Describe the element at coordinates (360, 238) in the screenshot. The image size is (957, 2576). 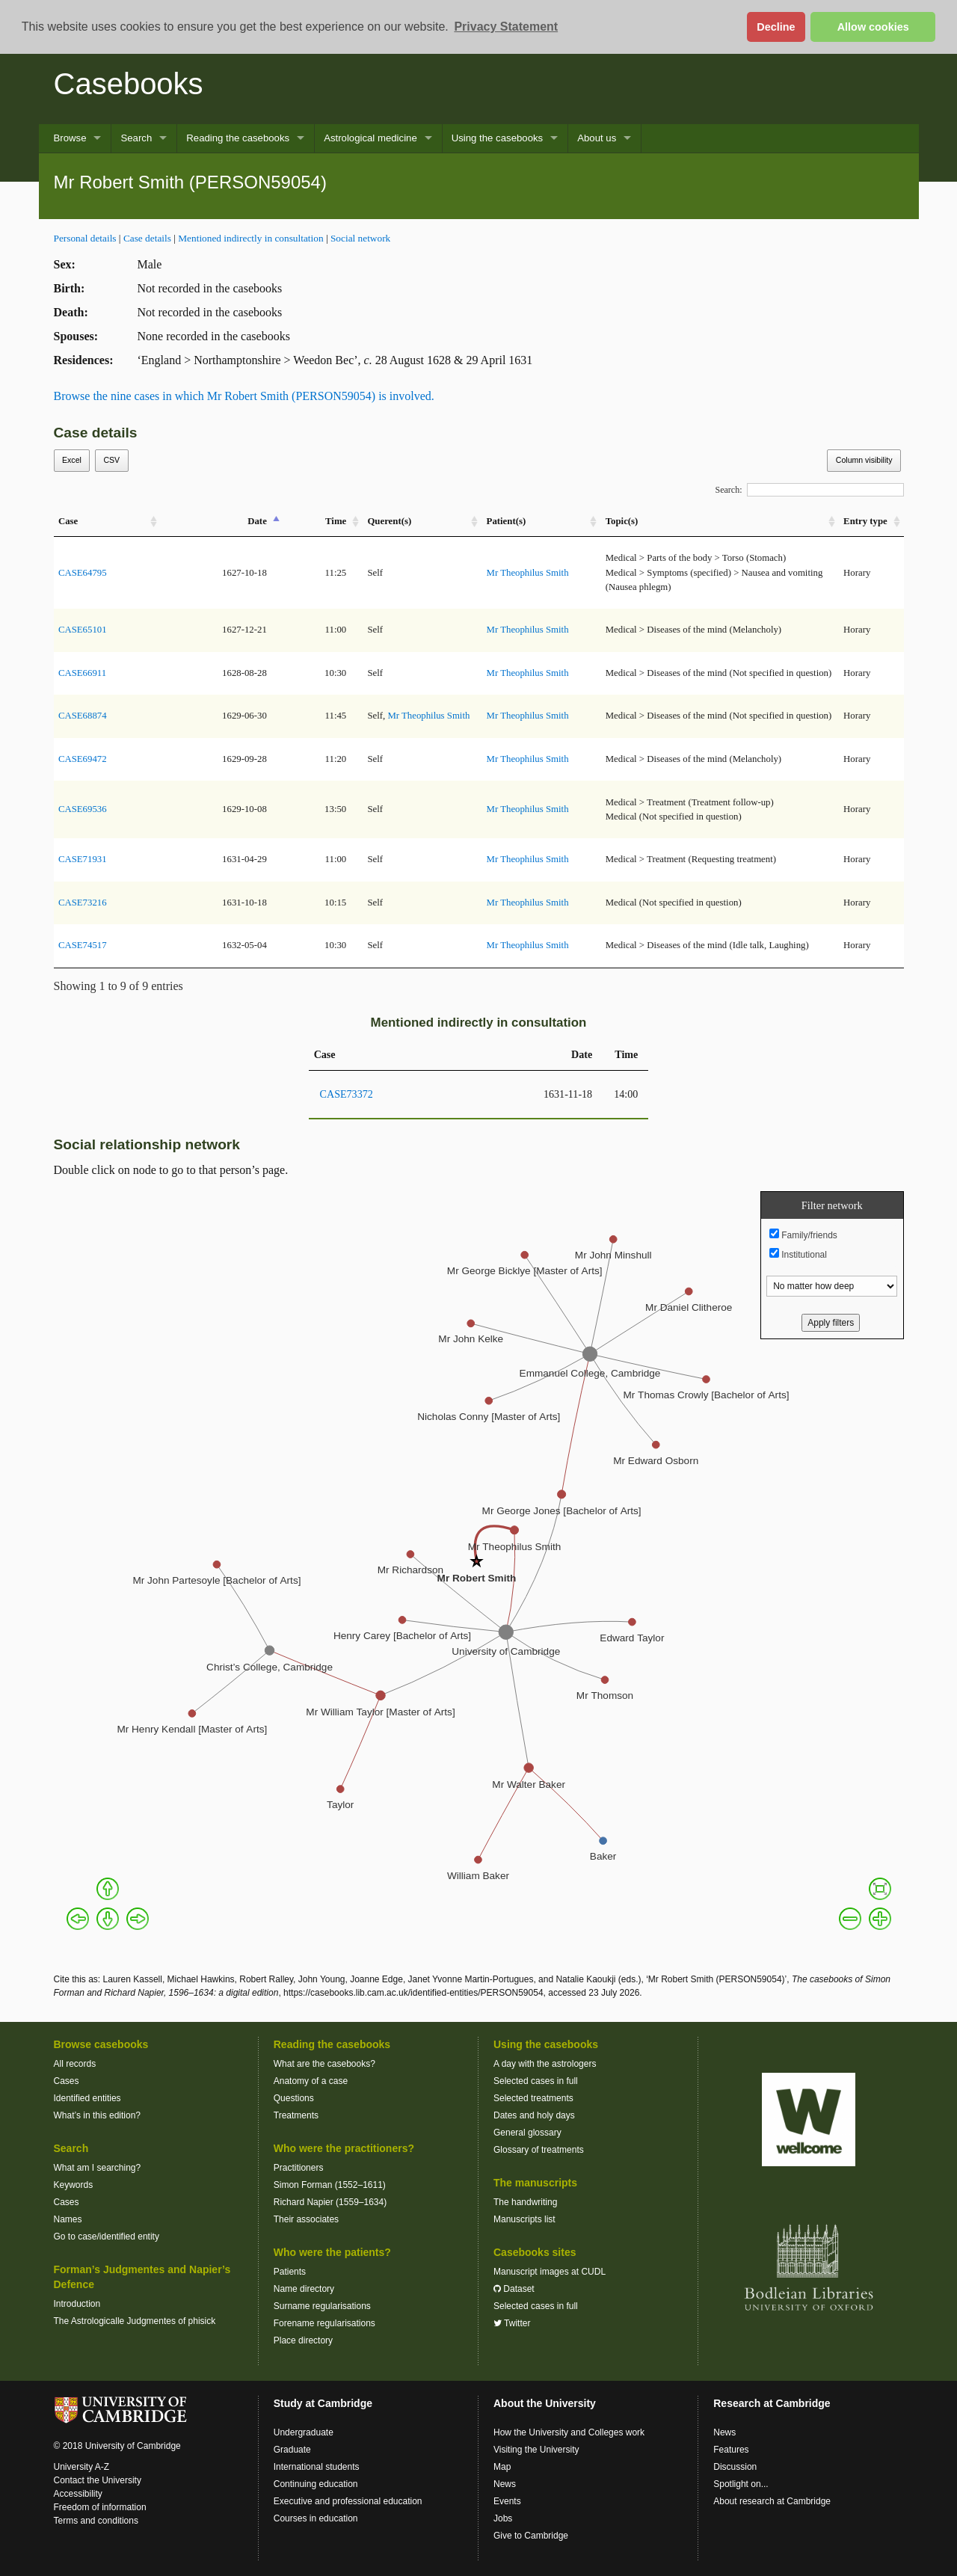
I see `Social network` at that location.